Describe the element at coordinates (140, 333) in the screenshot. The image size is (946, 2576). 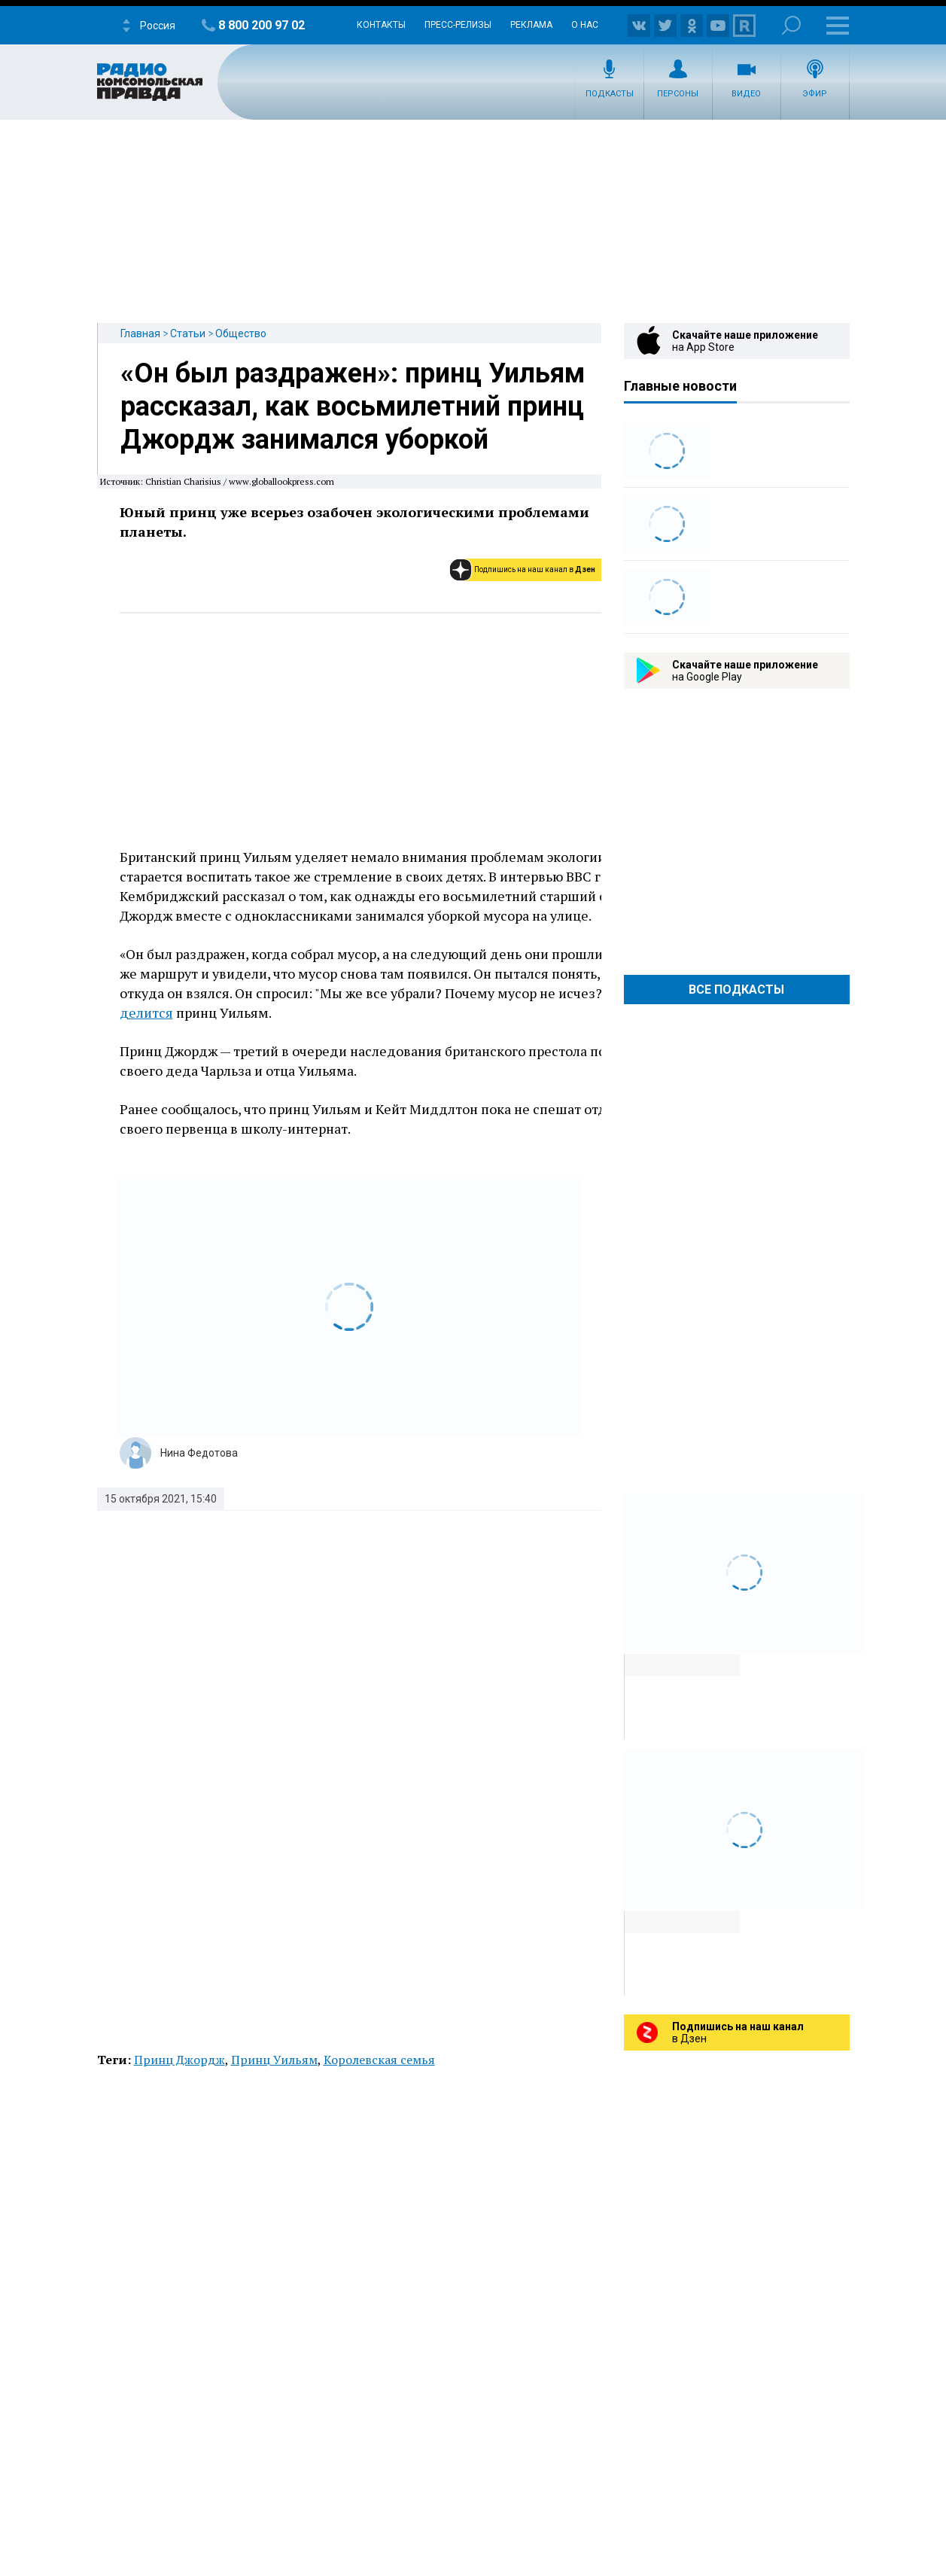
I see `Главная` at that location.